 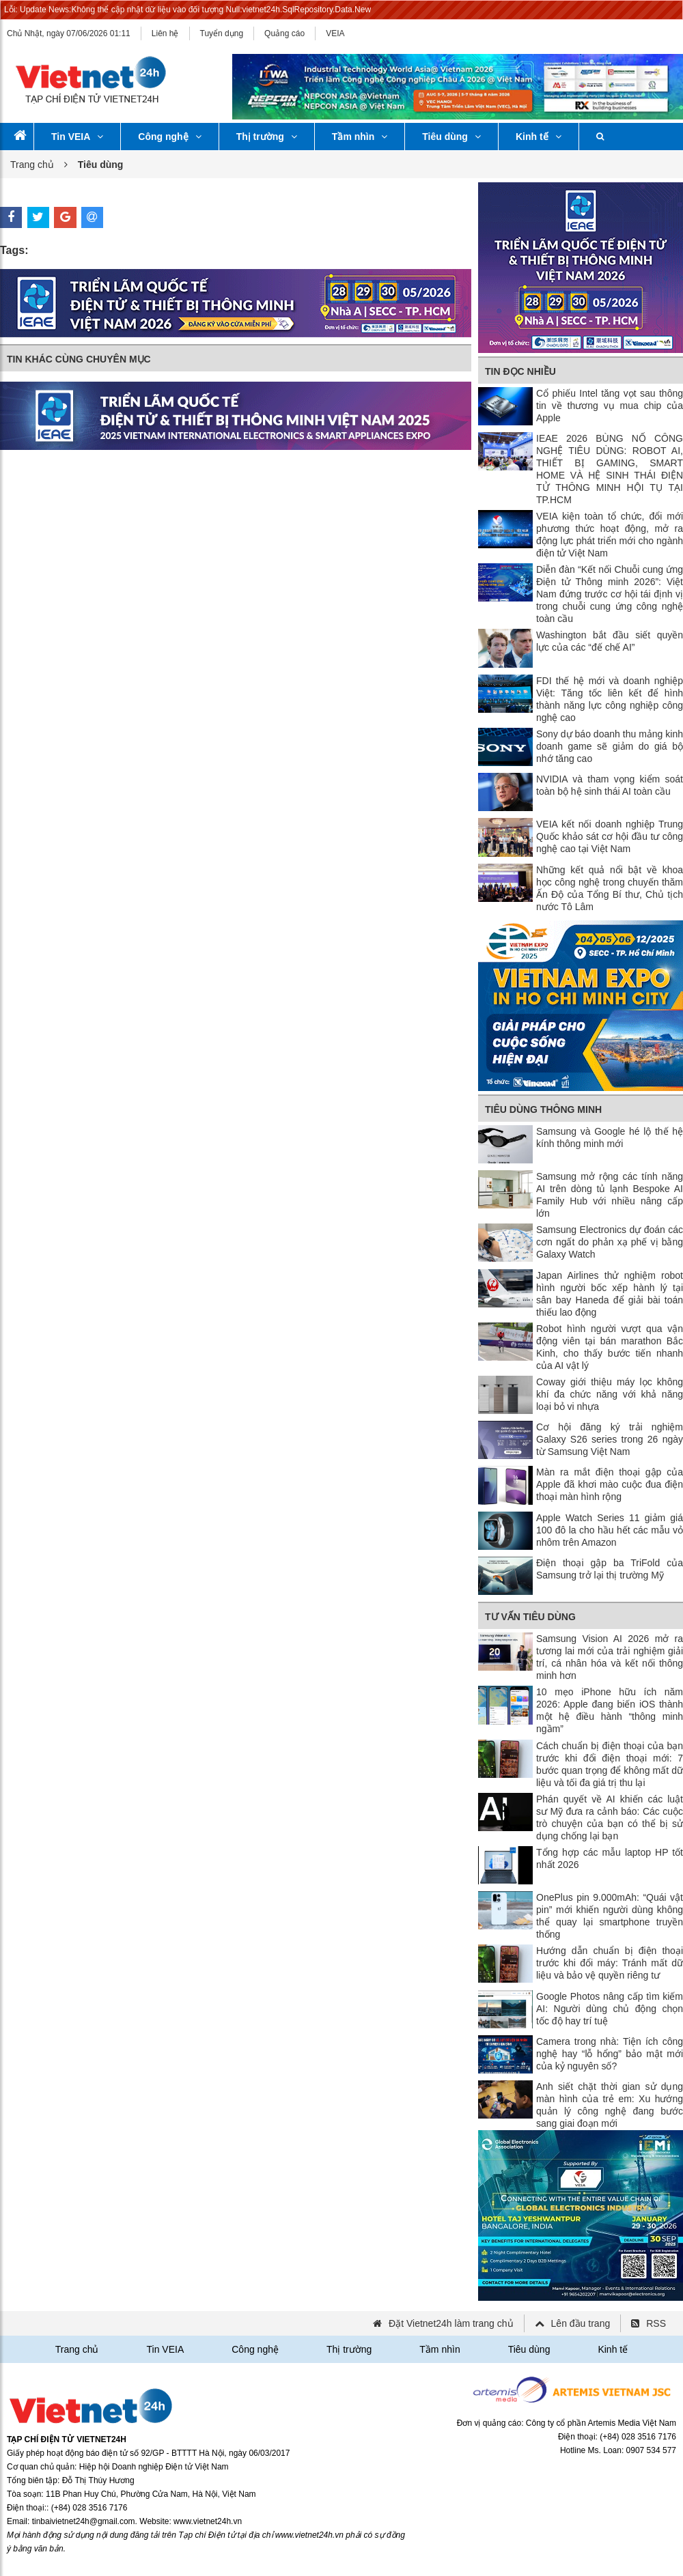 What do you see at coordinates (609, 2008) in the screenshot?
I see `Google Photos nâng cấp tìm kiếm AI: Người dùng chủ động chọn tốc độ hay trí tuệ` at bounding box center [609, 2008].